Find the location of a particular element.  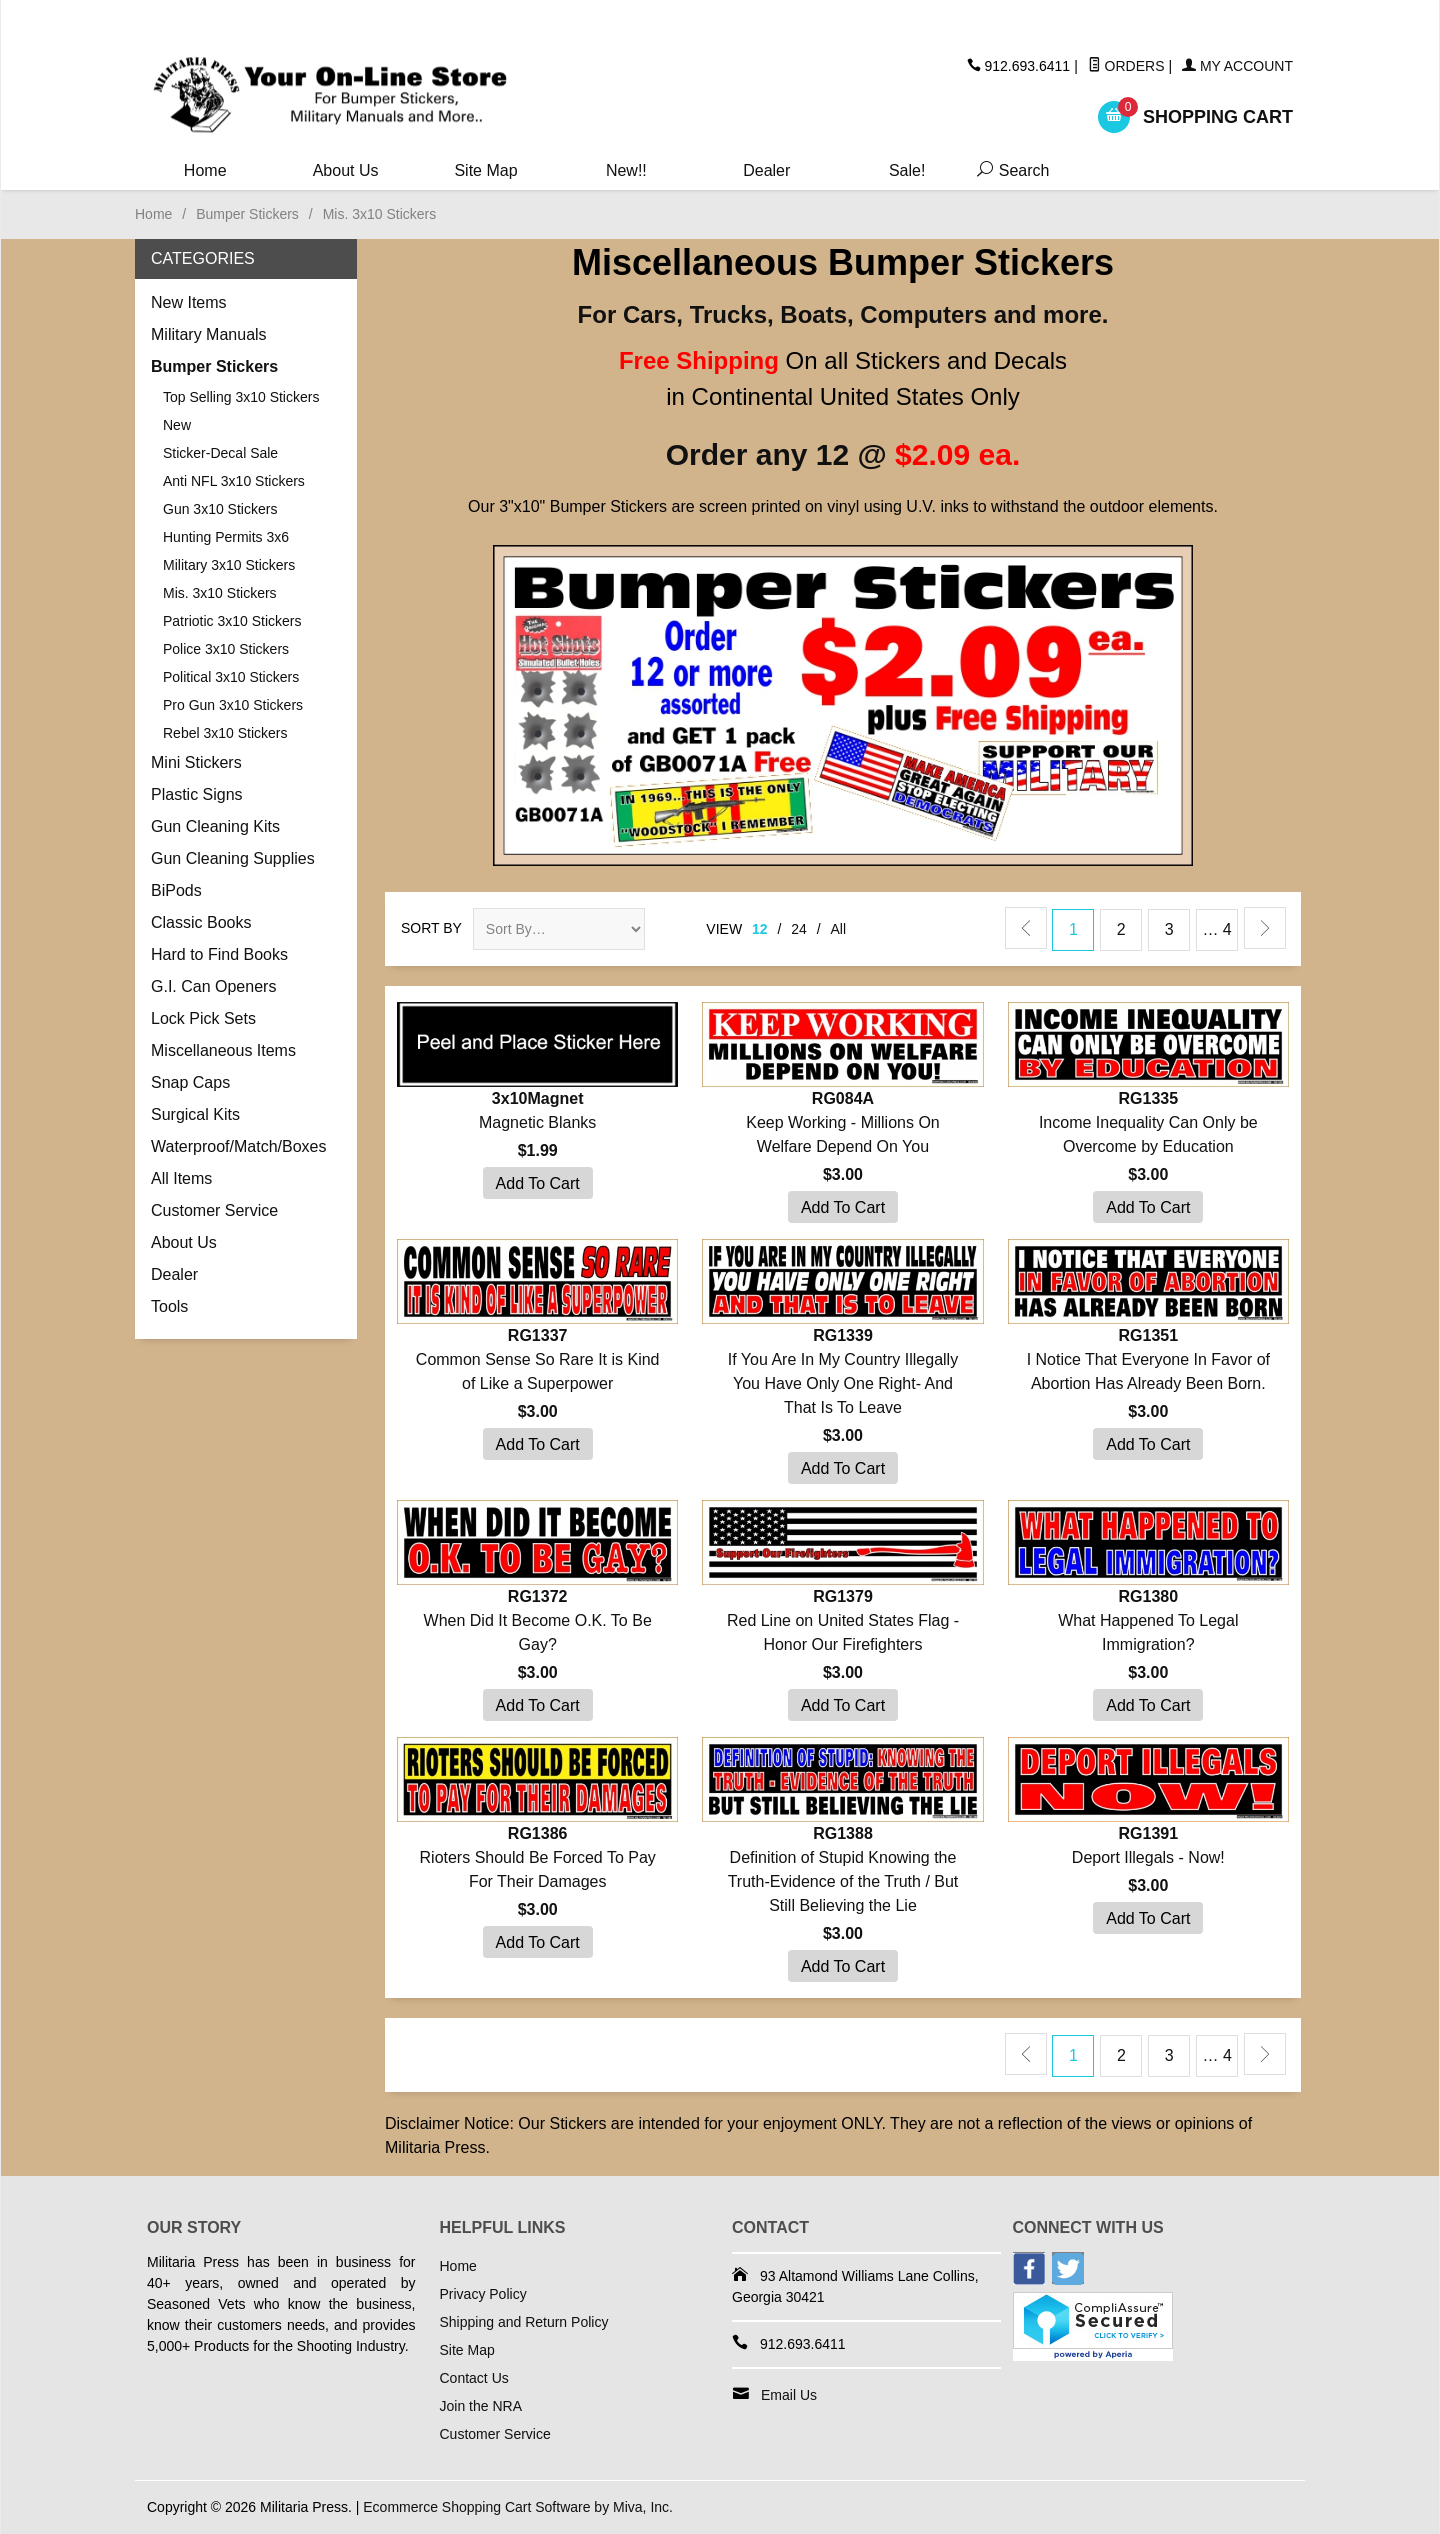

Waterproof/Match/Boxes is located at coordinates (238, 1146).